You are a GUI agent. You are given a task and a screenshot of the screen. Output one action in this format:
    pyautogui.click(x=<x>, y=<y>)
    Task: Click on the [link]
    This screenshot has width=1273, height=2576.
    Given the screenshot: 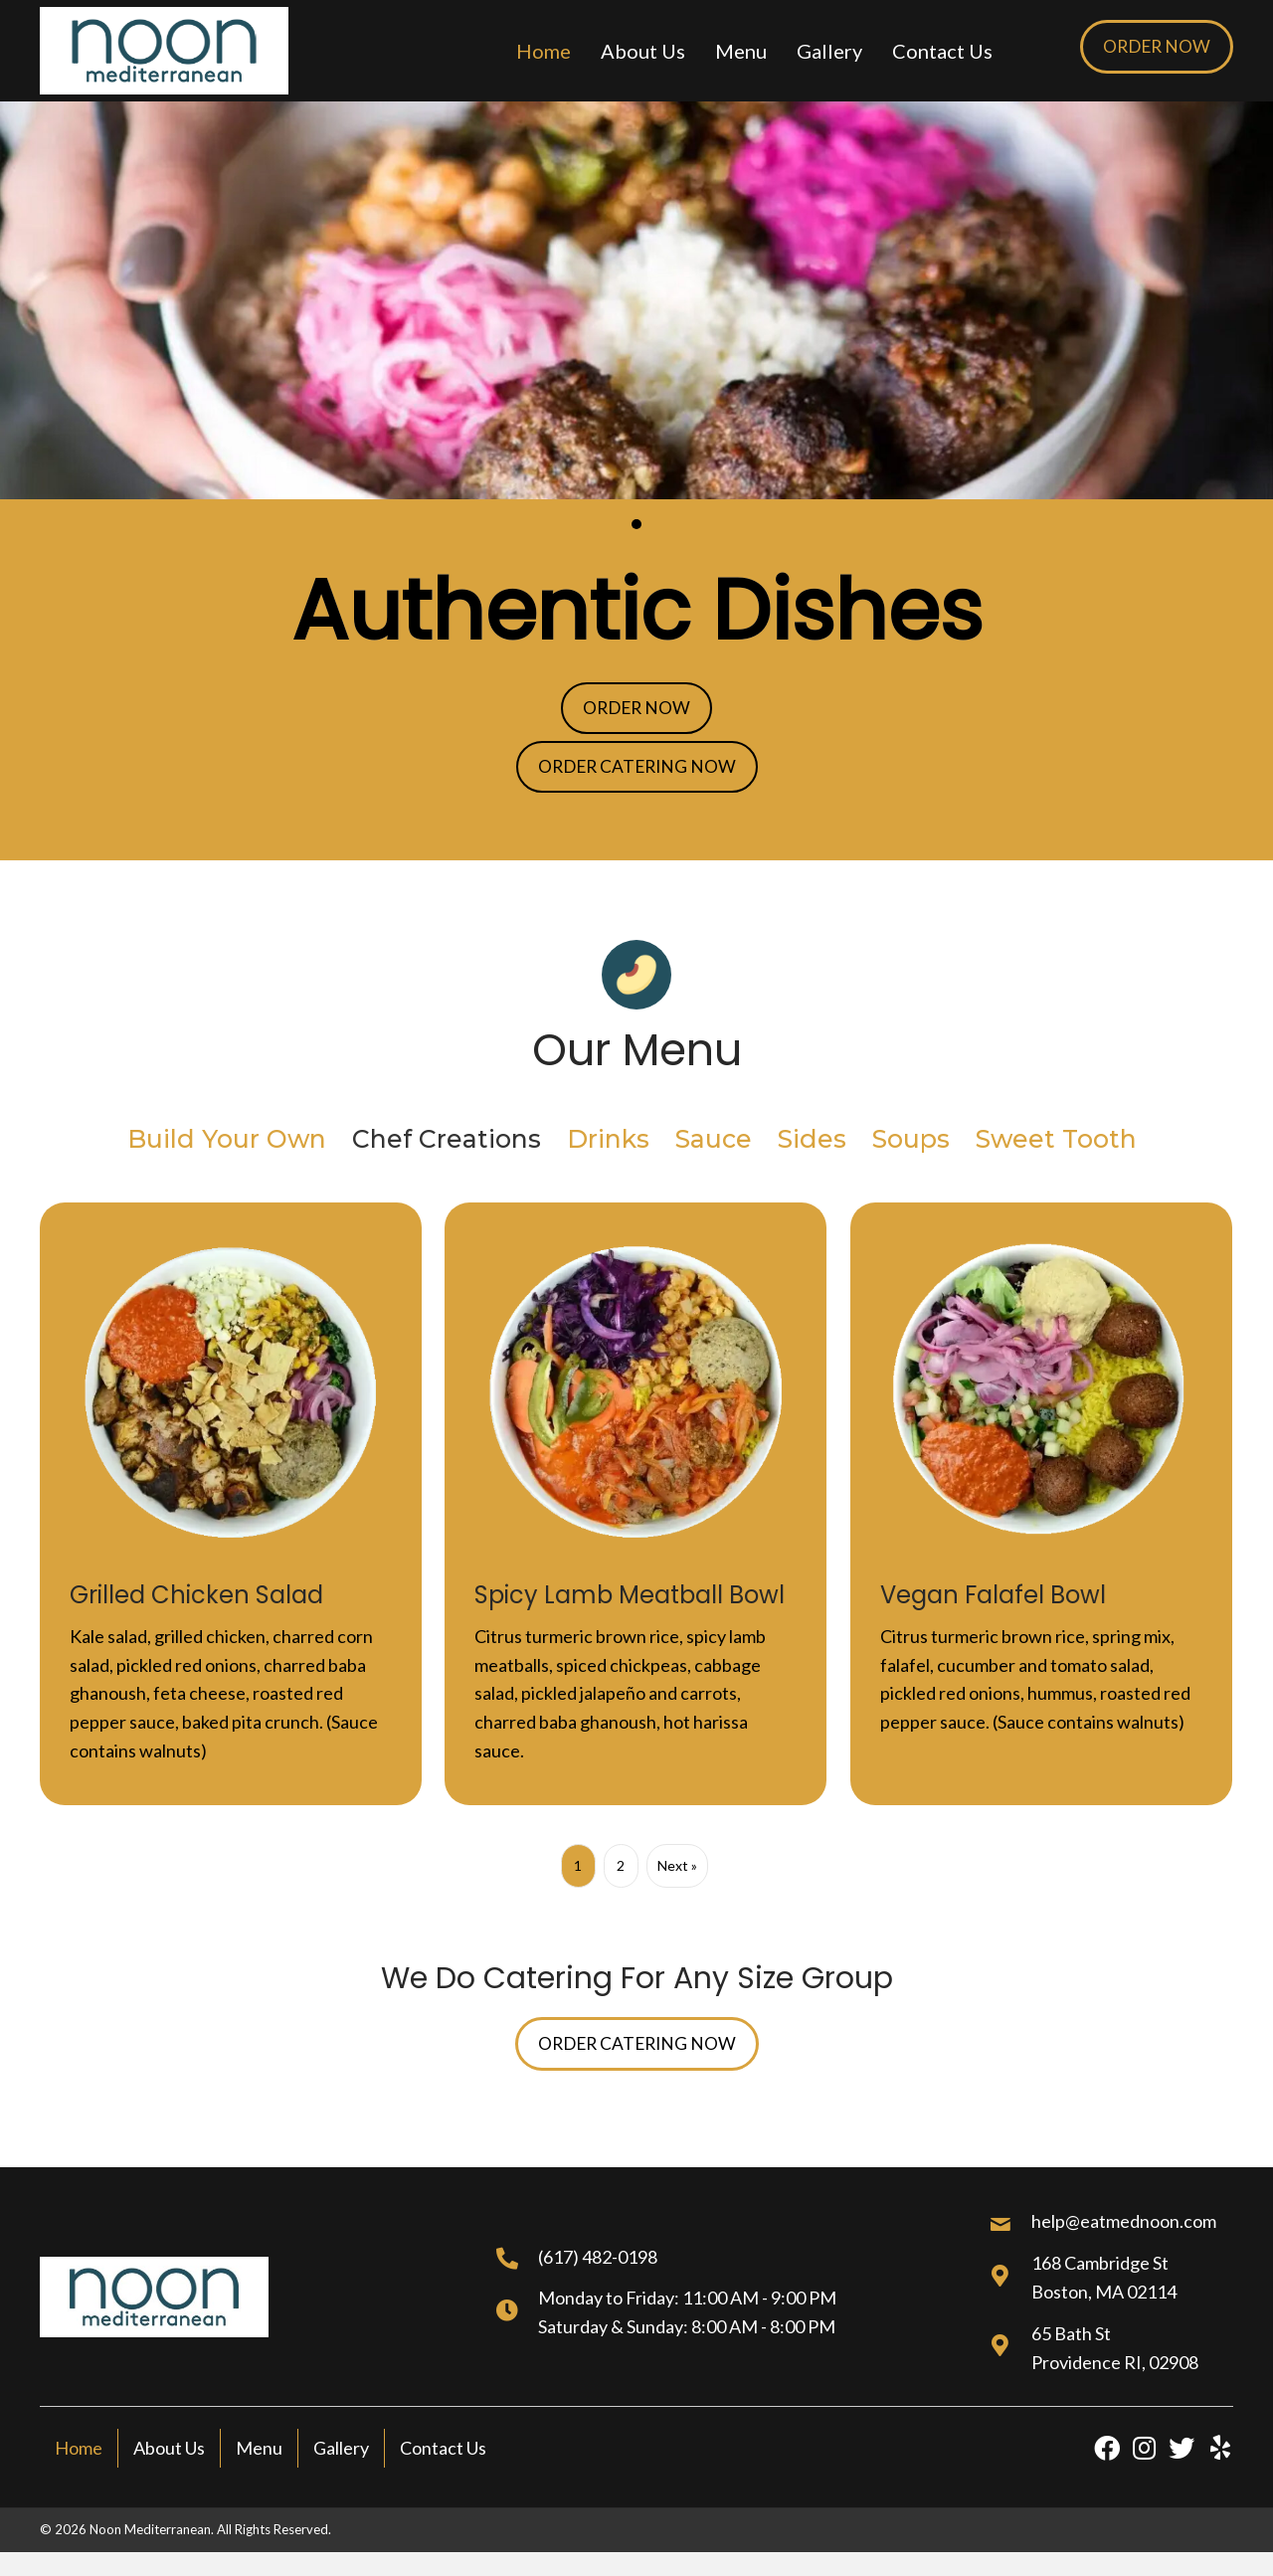 What is the action you would take?
    pyautogui.click(x=543, y=51)
    